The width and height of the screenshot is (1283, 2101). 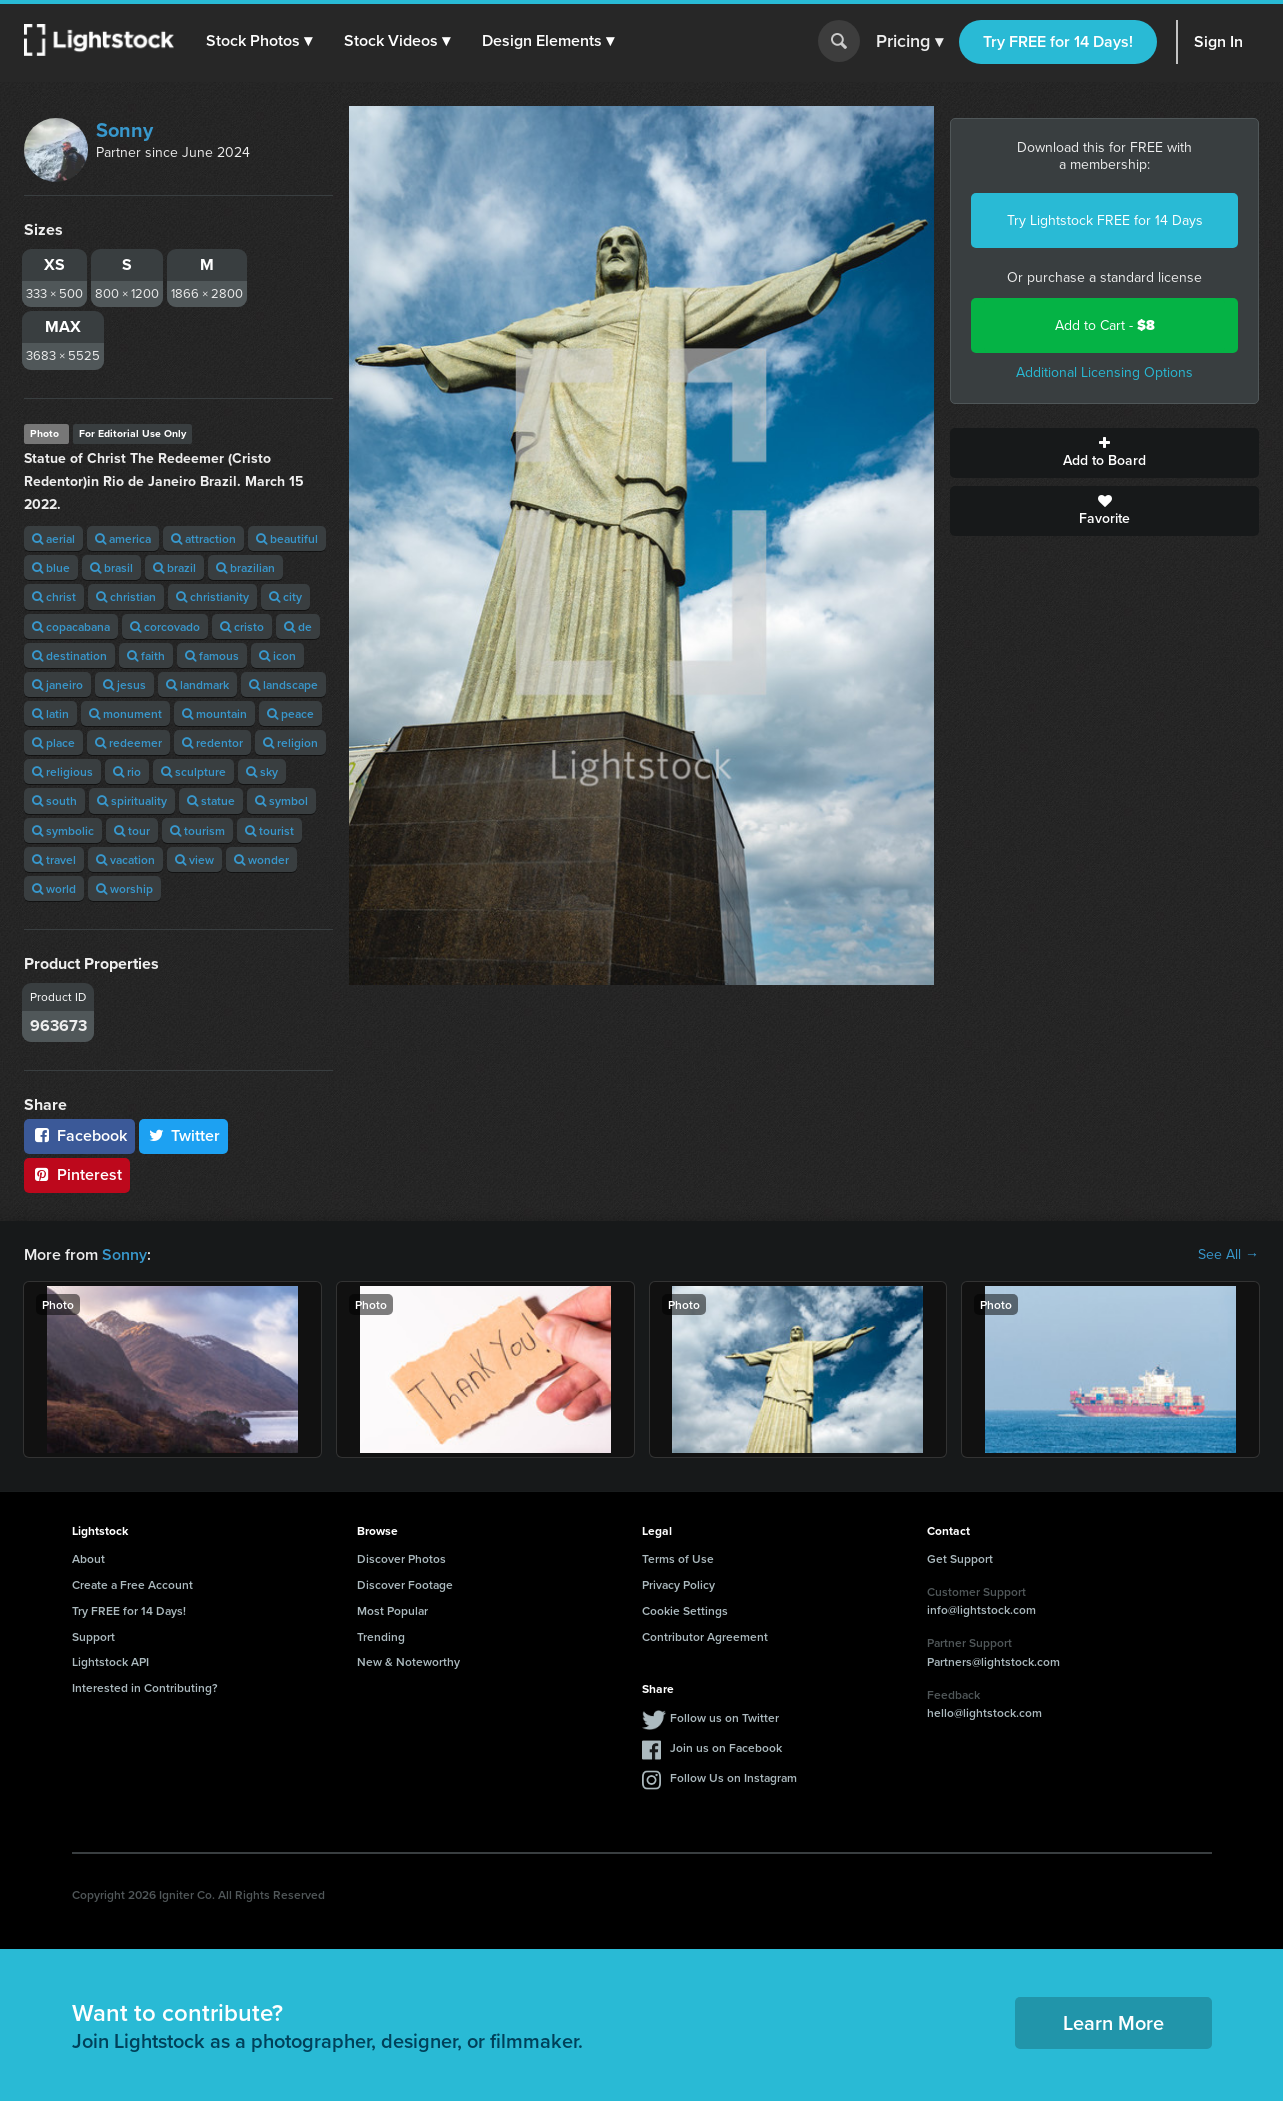 I want to click on peace, so click(x=290, y=713).